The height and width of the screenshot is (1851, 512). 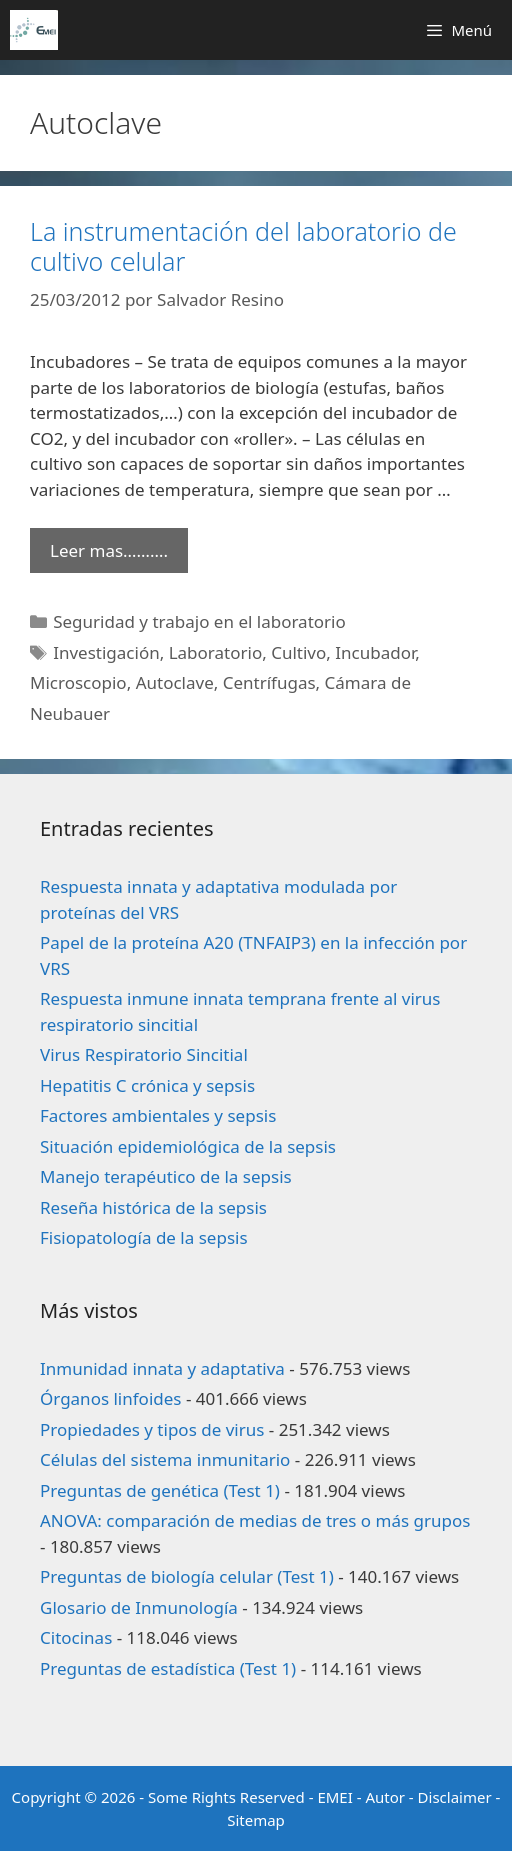 What do you see at coordinates (144, 1054) in the screenshot?
I see `Virus Respiratorio Sincitial` at bounding box center [144, 1054].